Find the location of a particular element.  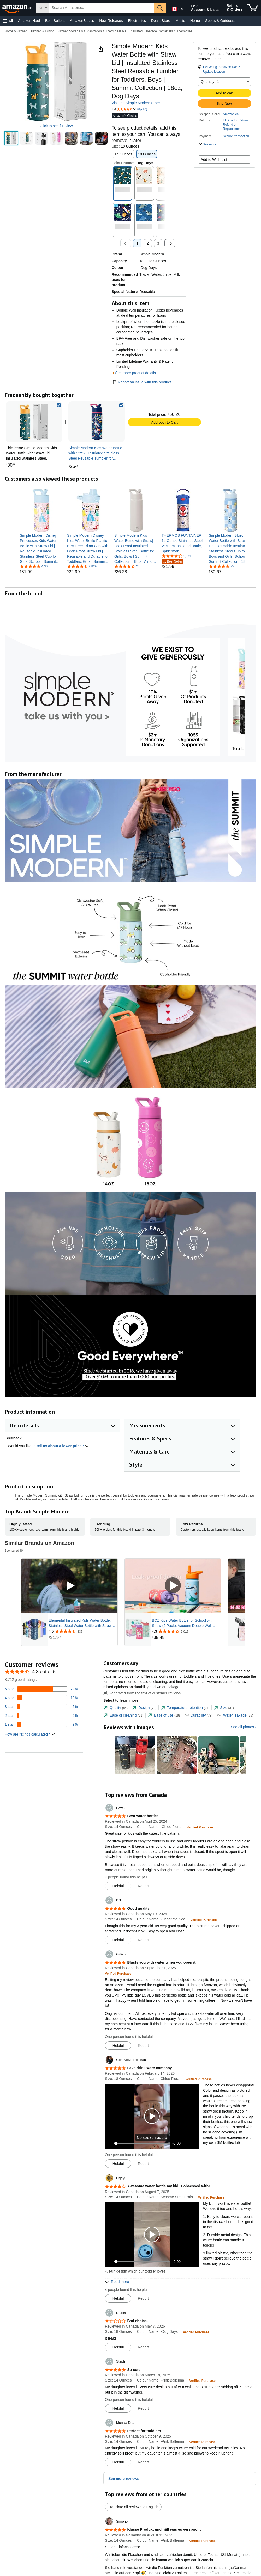

[Play Sponsored Video] is located at coordinates (69, 1585).